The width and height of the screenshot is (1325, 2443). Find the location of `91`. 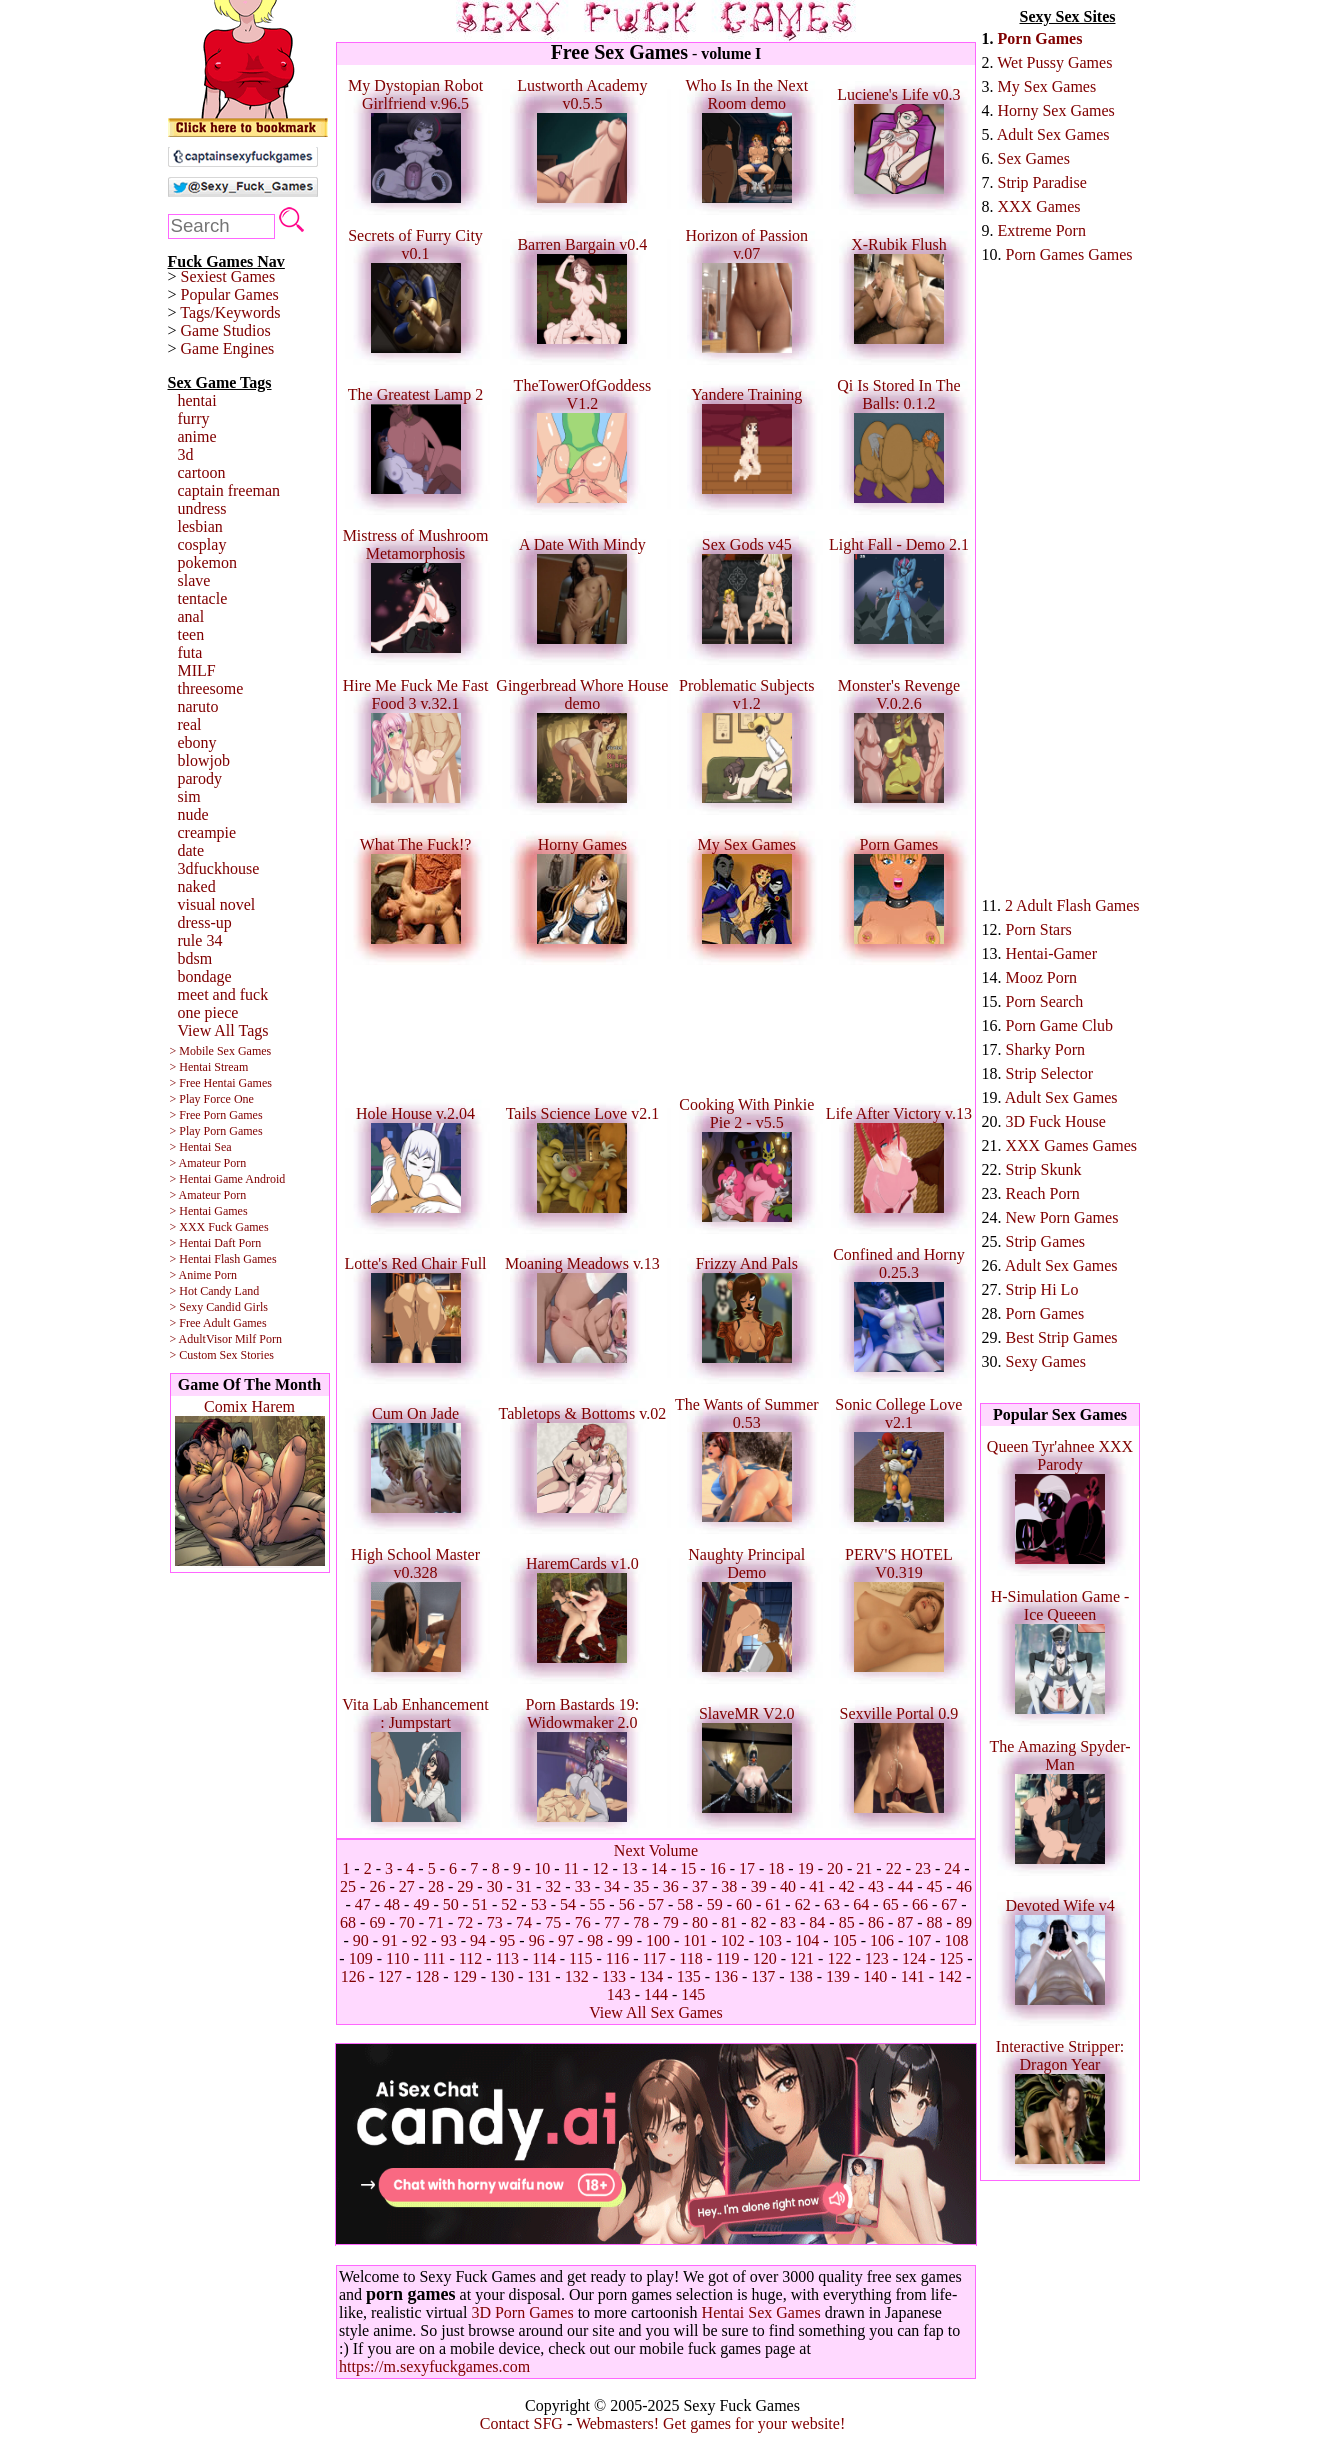

91 is located at coordinates (390, 1940).